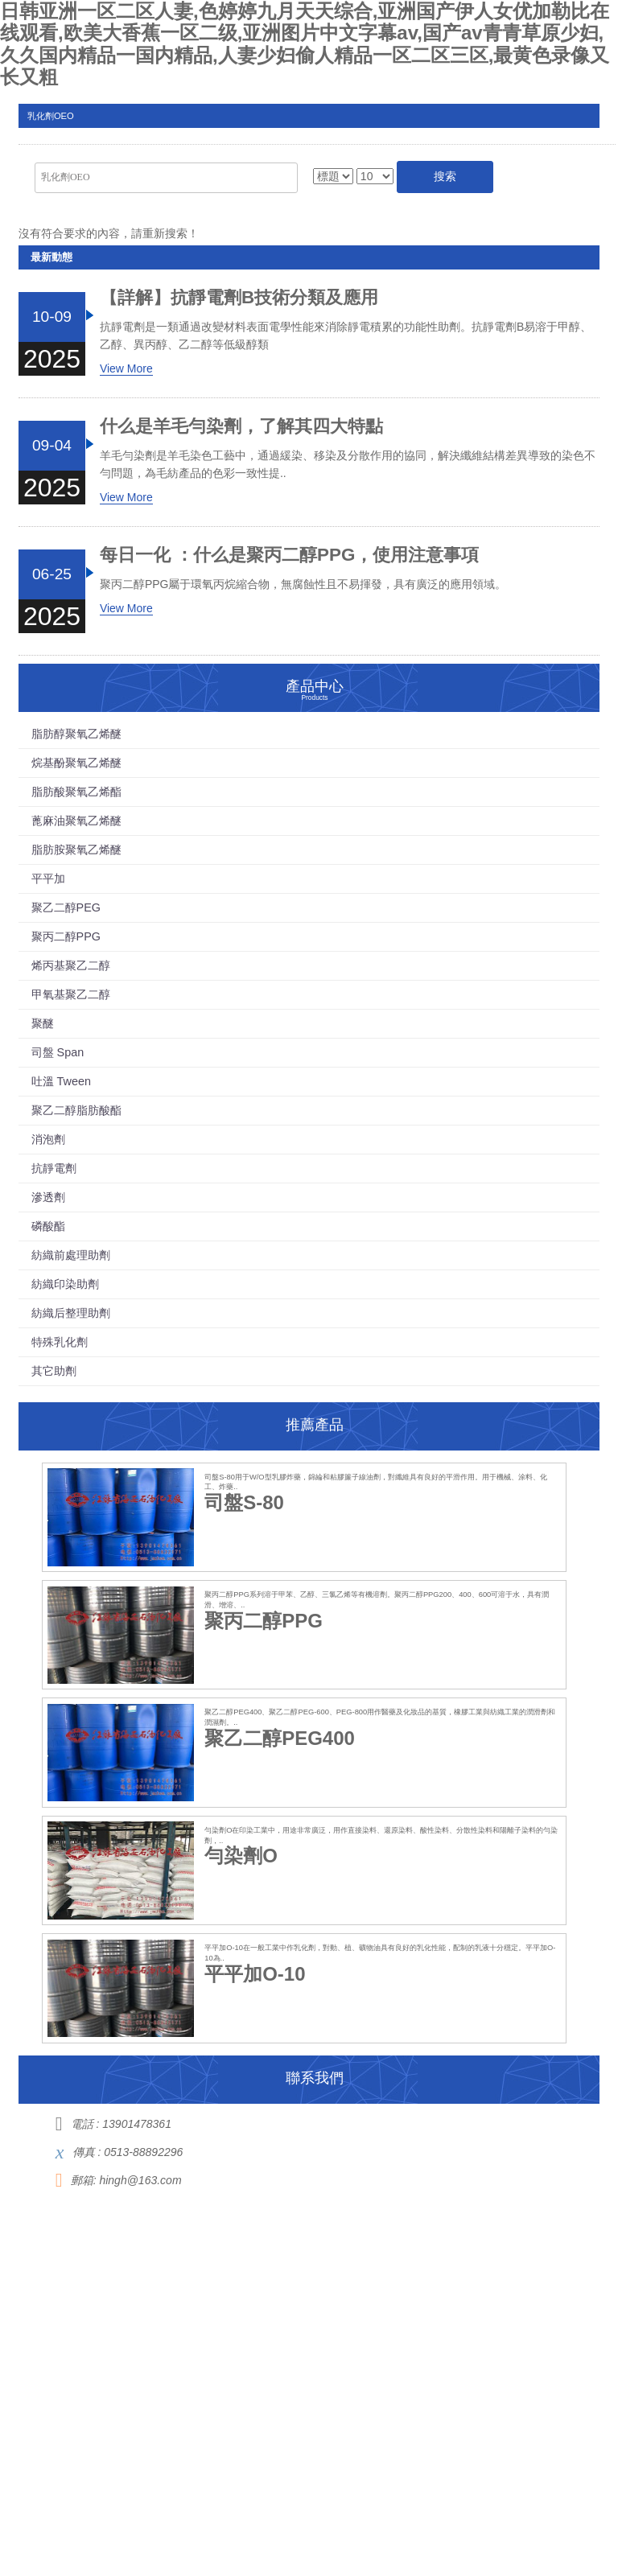 Image resolution: width=618 pixels, height=2576 pixels. Describe the element at coordinates (70, 1313) in the screenshot. I see `紡織后整理助劑` at that location.